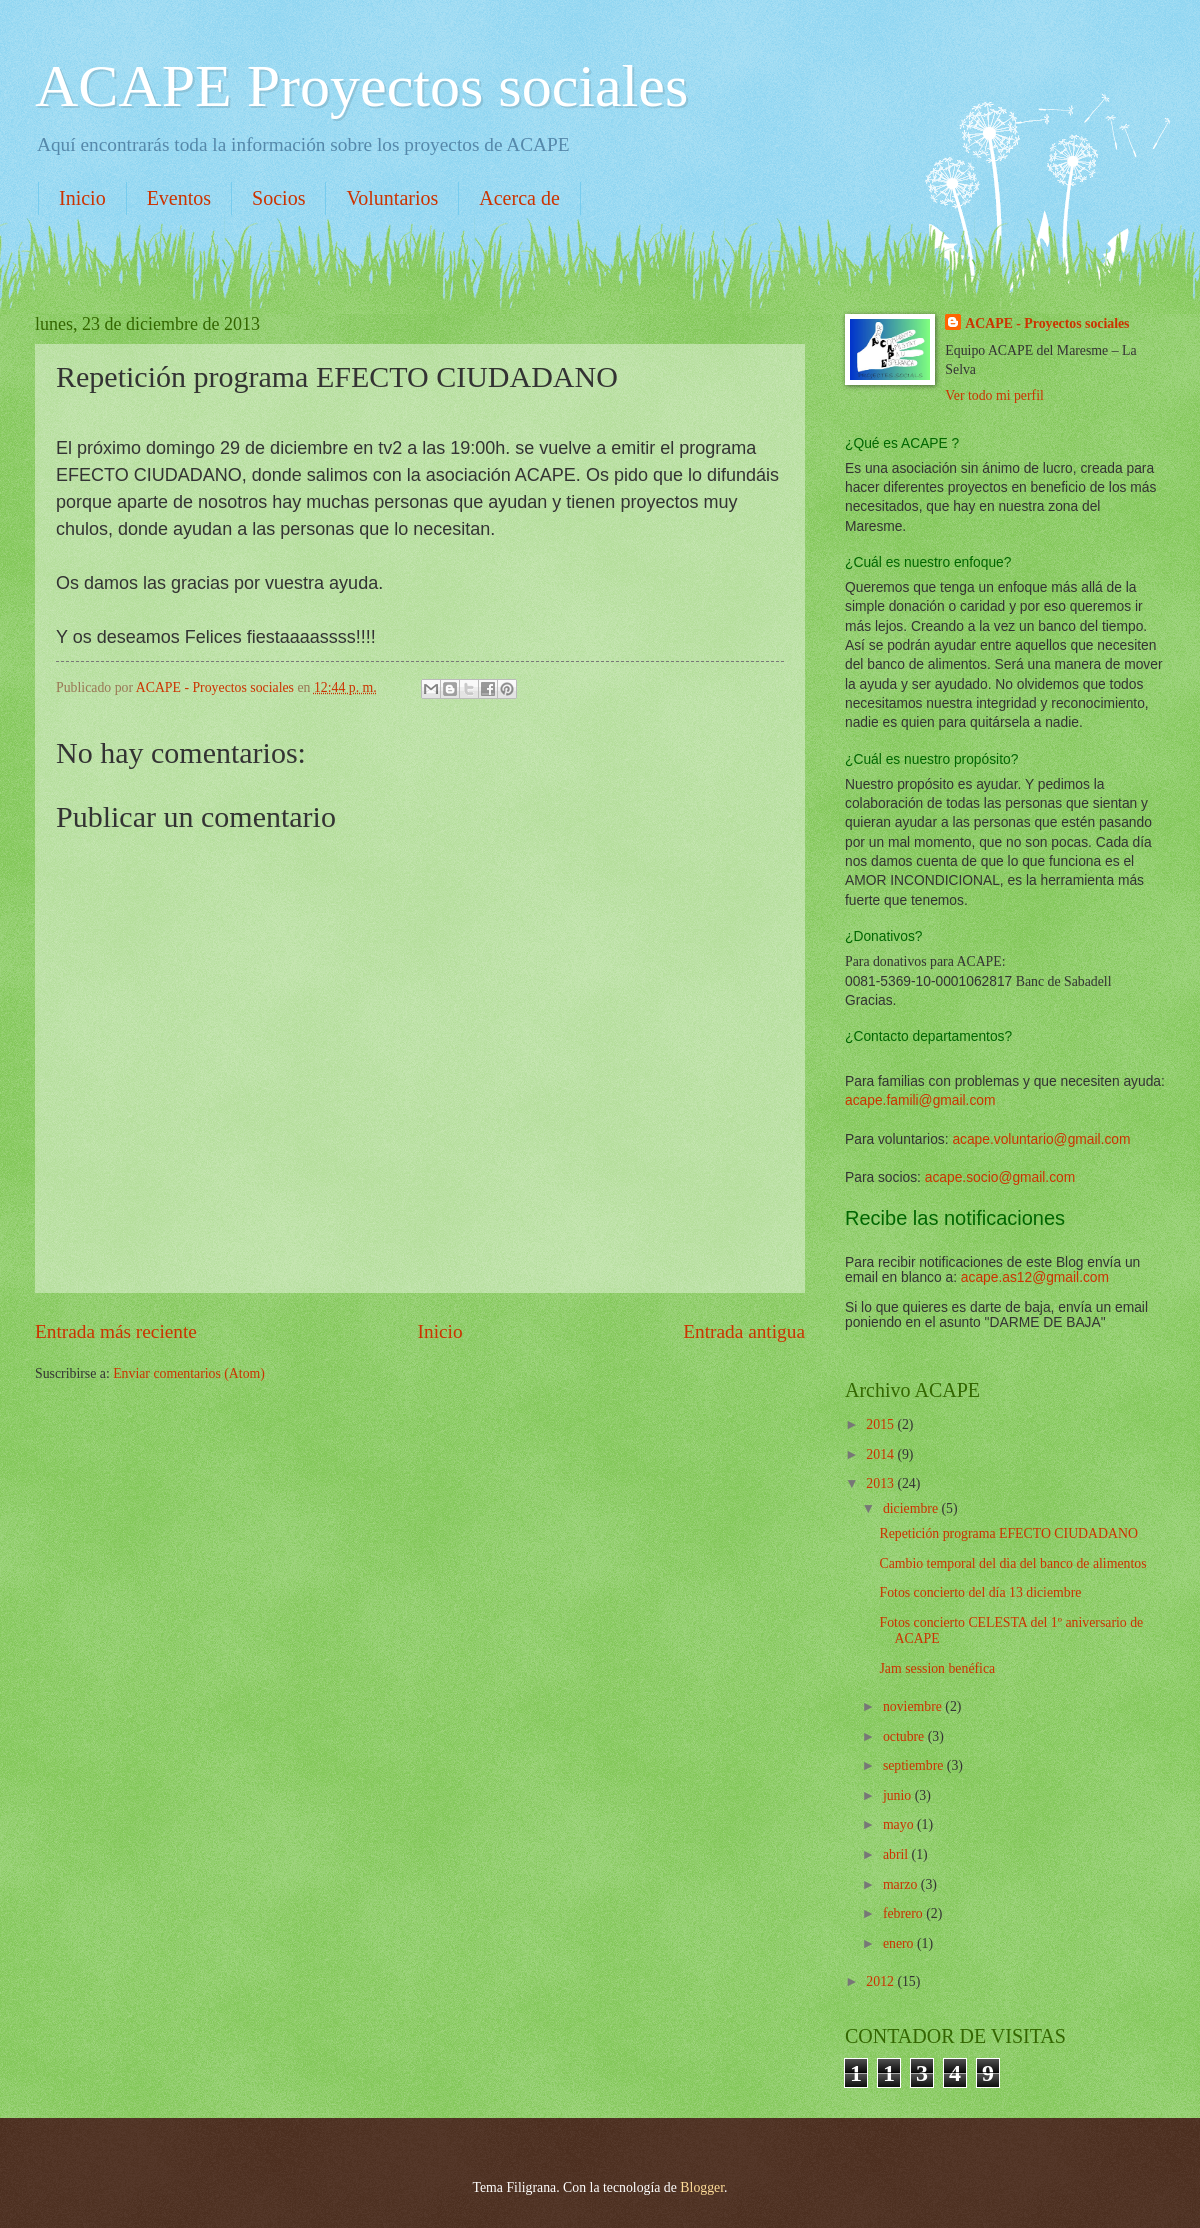 The image size is (1200, 2228). What do you see at coordinates (937, 1668) in the screenshot?
I see `Jam session benéfica` at bounding box center [937, 1668].